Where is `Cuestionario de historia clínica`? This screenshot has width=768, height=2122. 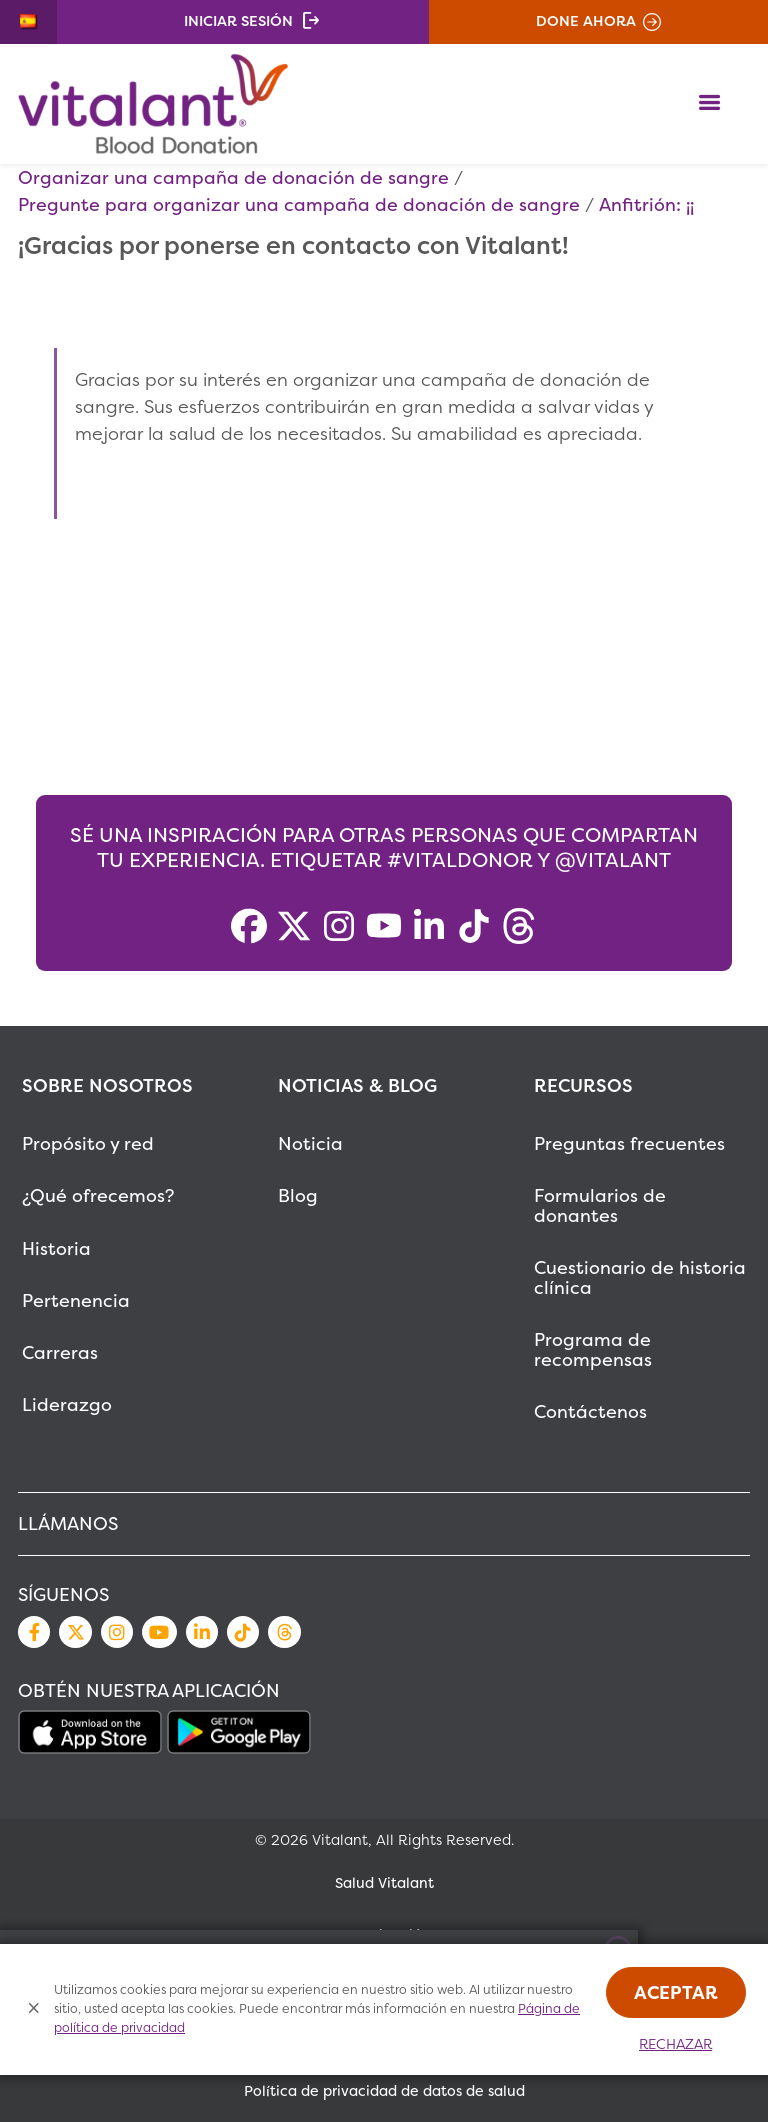
Cuestionario de historia clínica is located at coordinates (640, 1277).